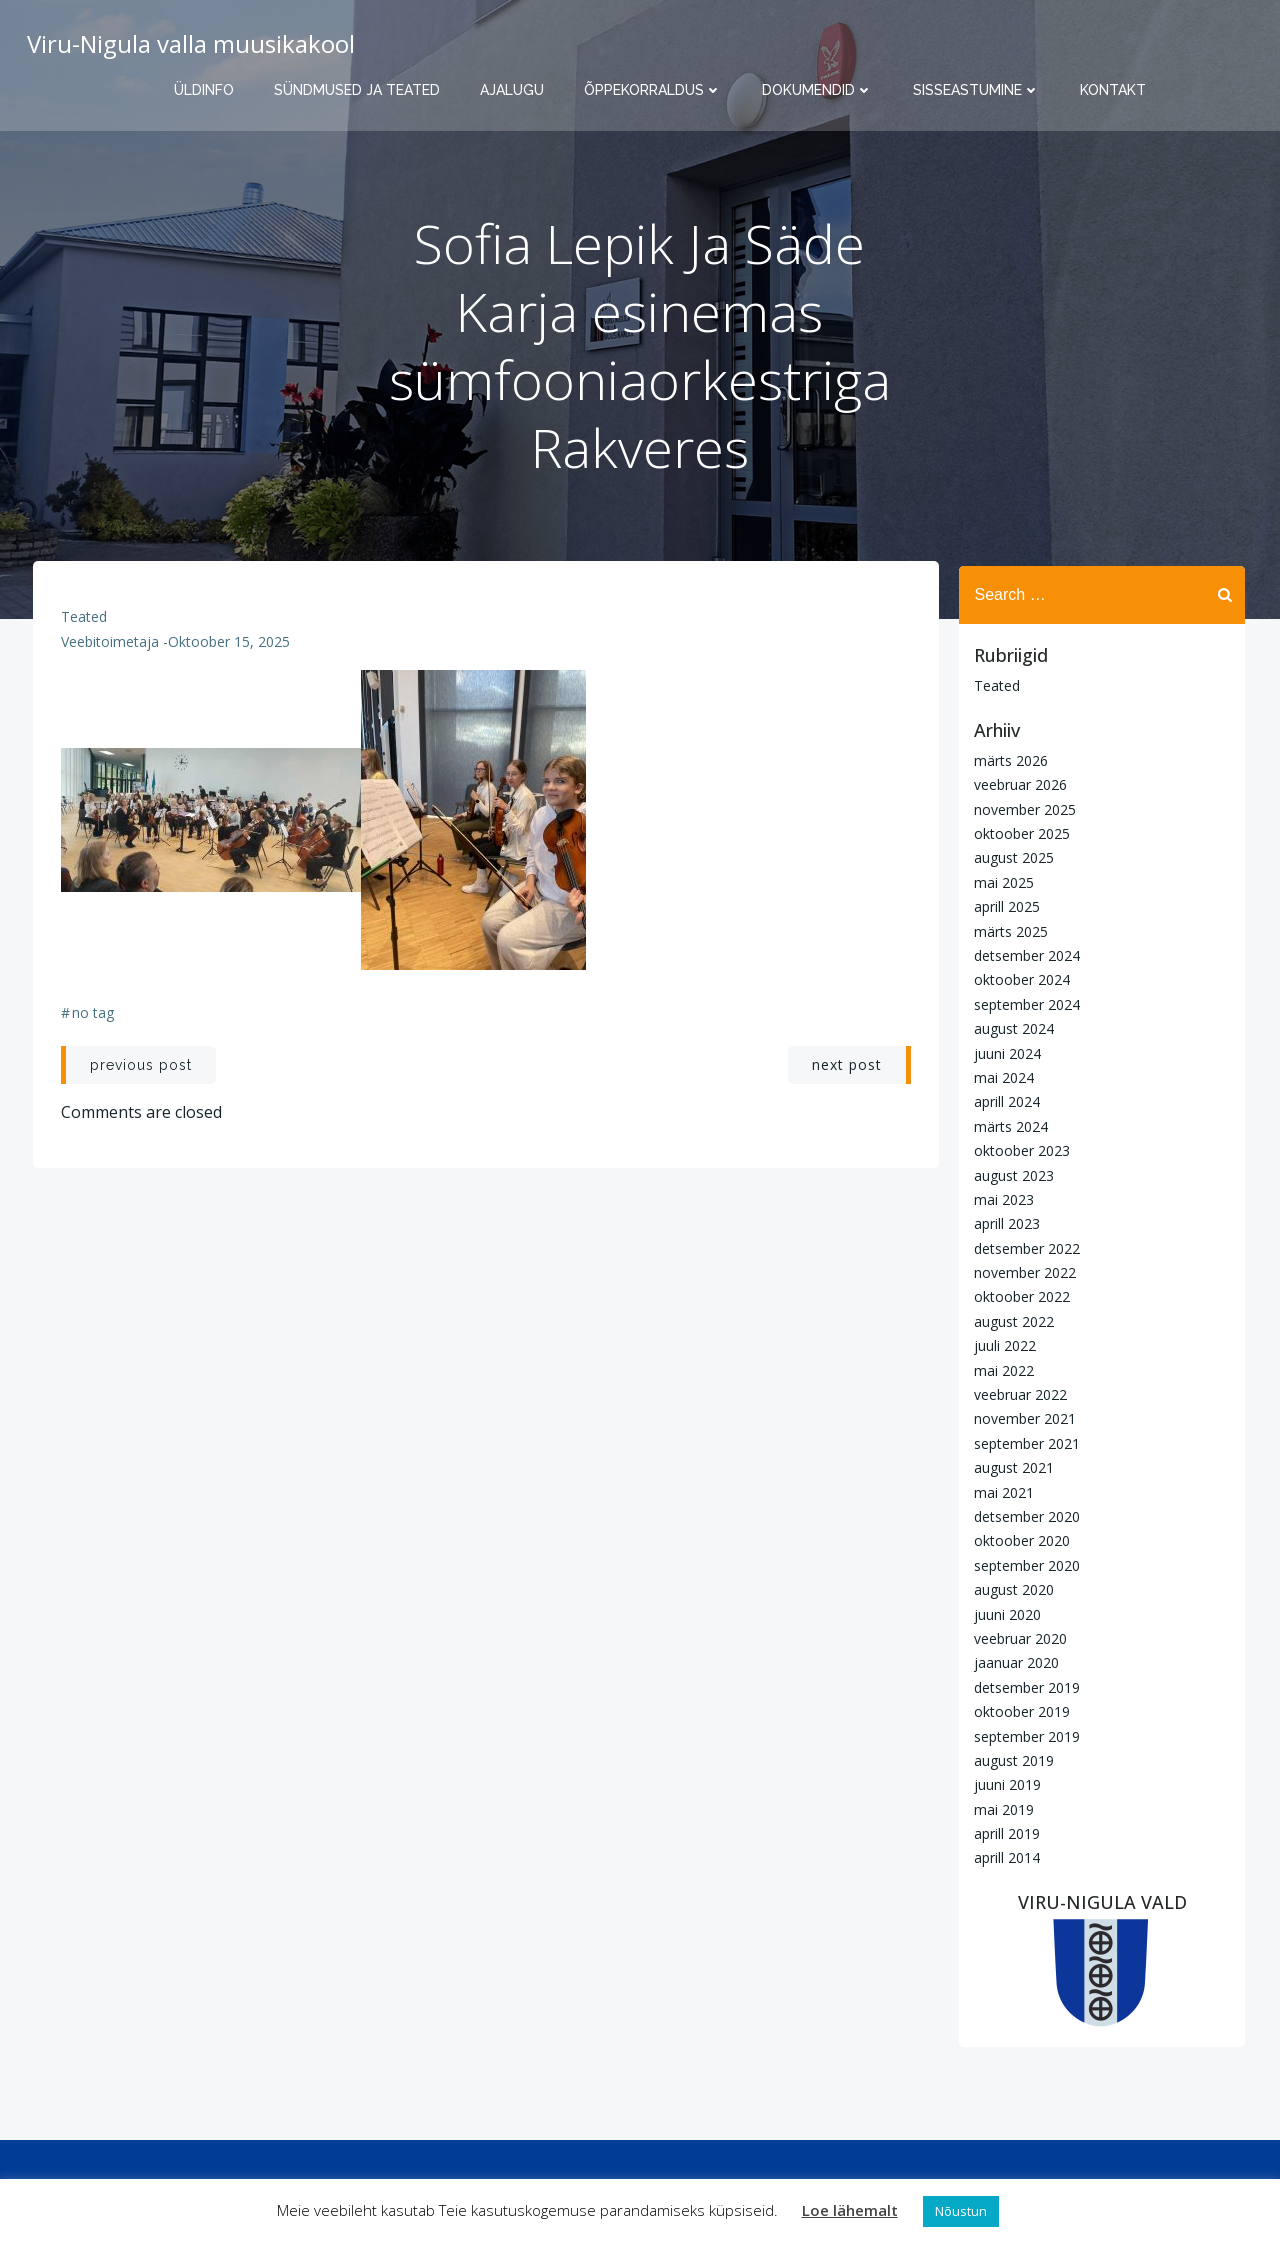 The width and height of the screenshot is (1280, 2244). I want to click on oktoober 2020, so click(1019, 1540).